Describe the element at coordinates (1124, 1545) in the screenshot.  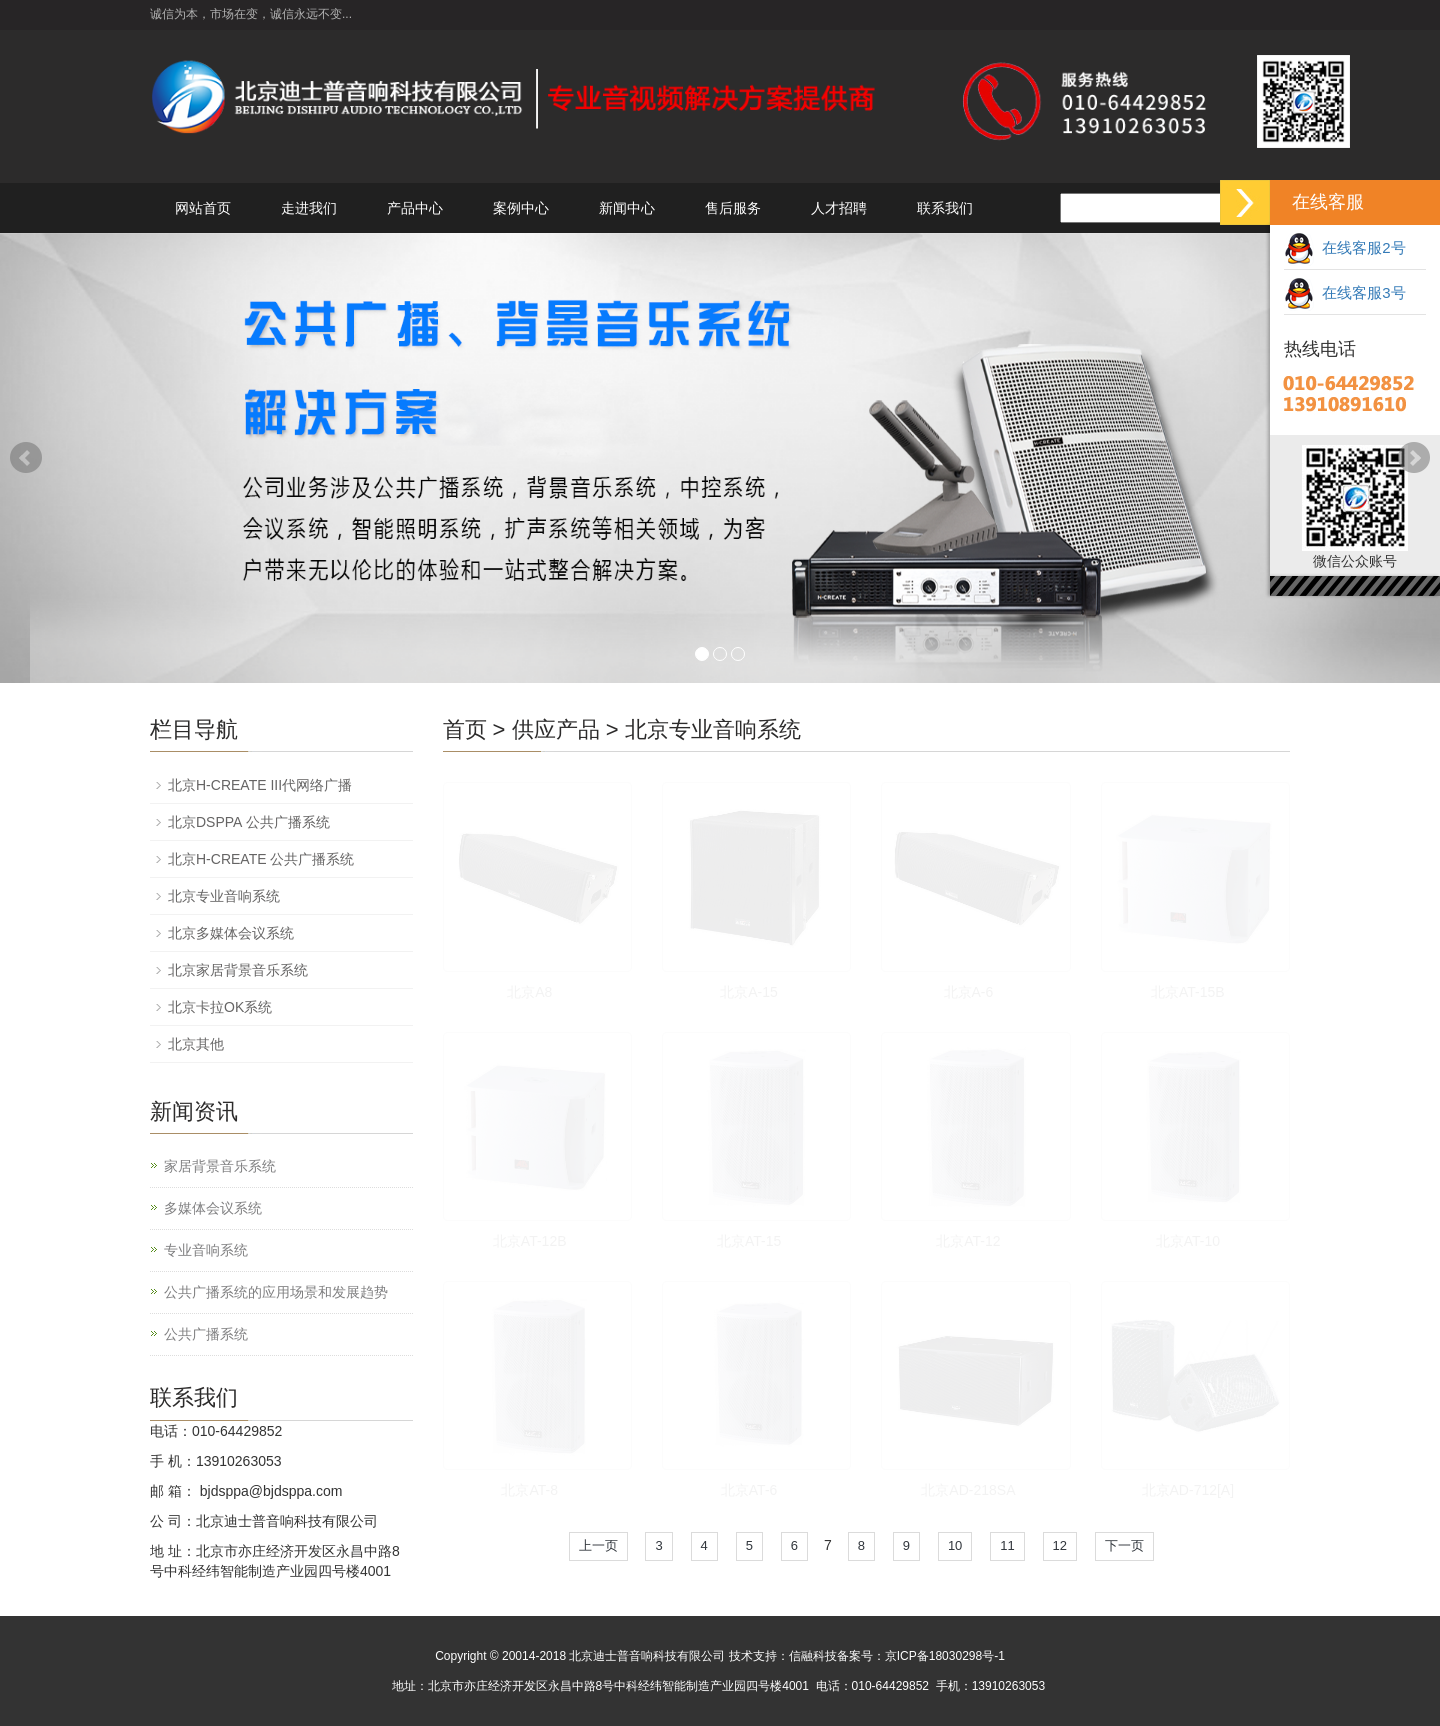
I see `下一页` at that location.